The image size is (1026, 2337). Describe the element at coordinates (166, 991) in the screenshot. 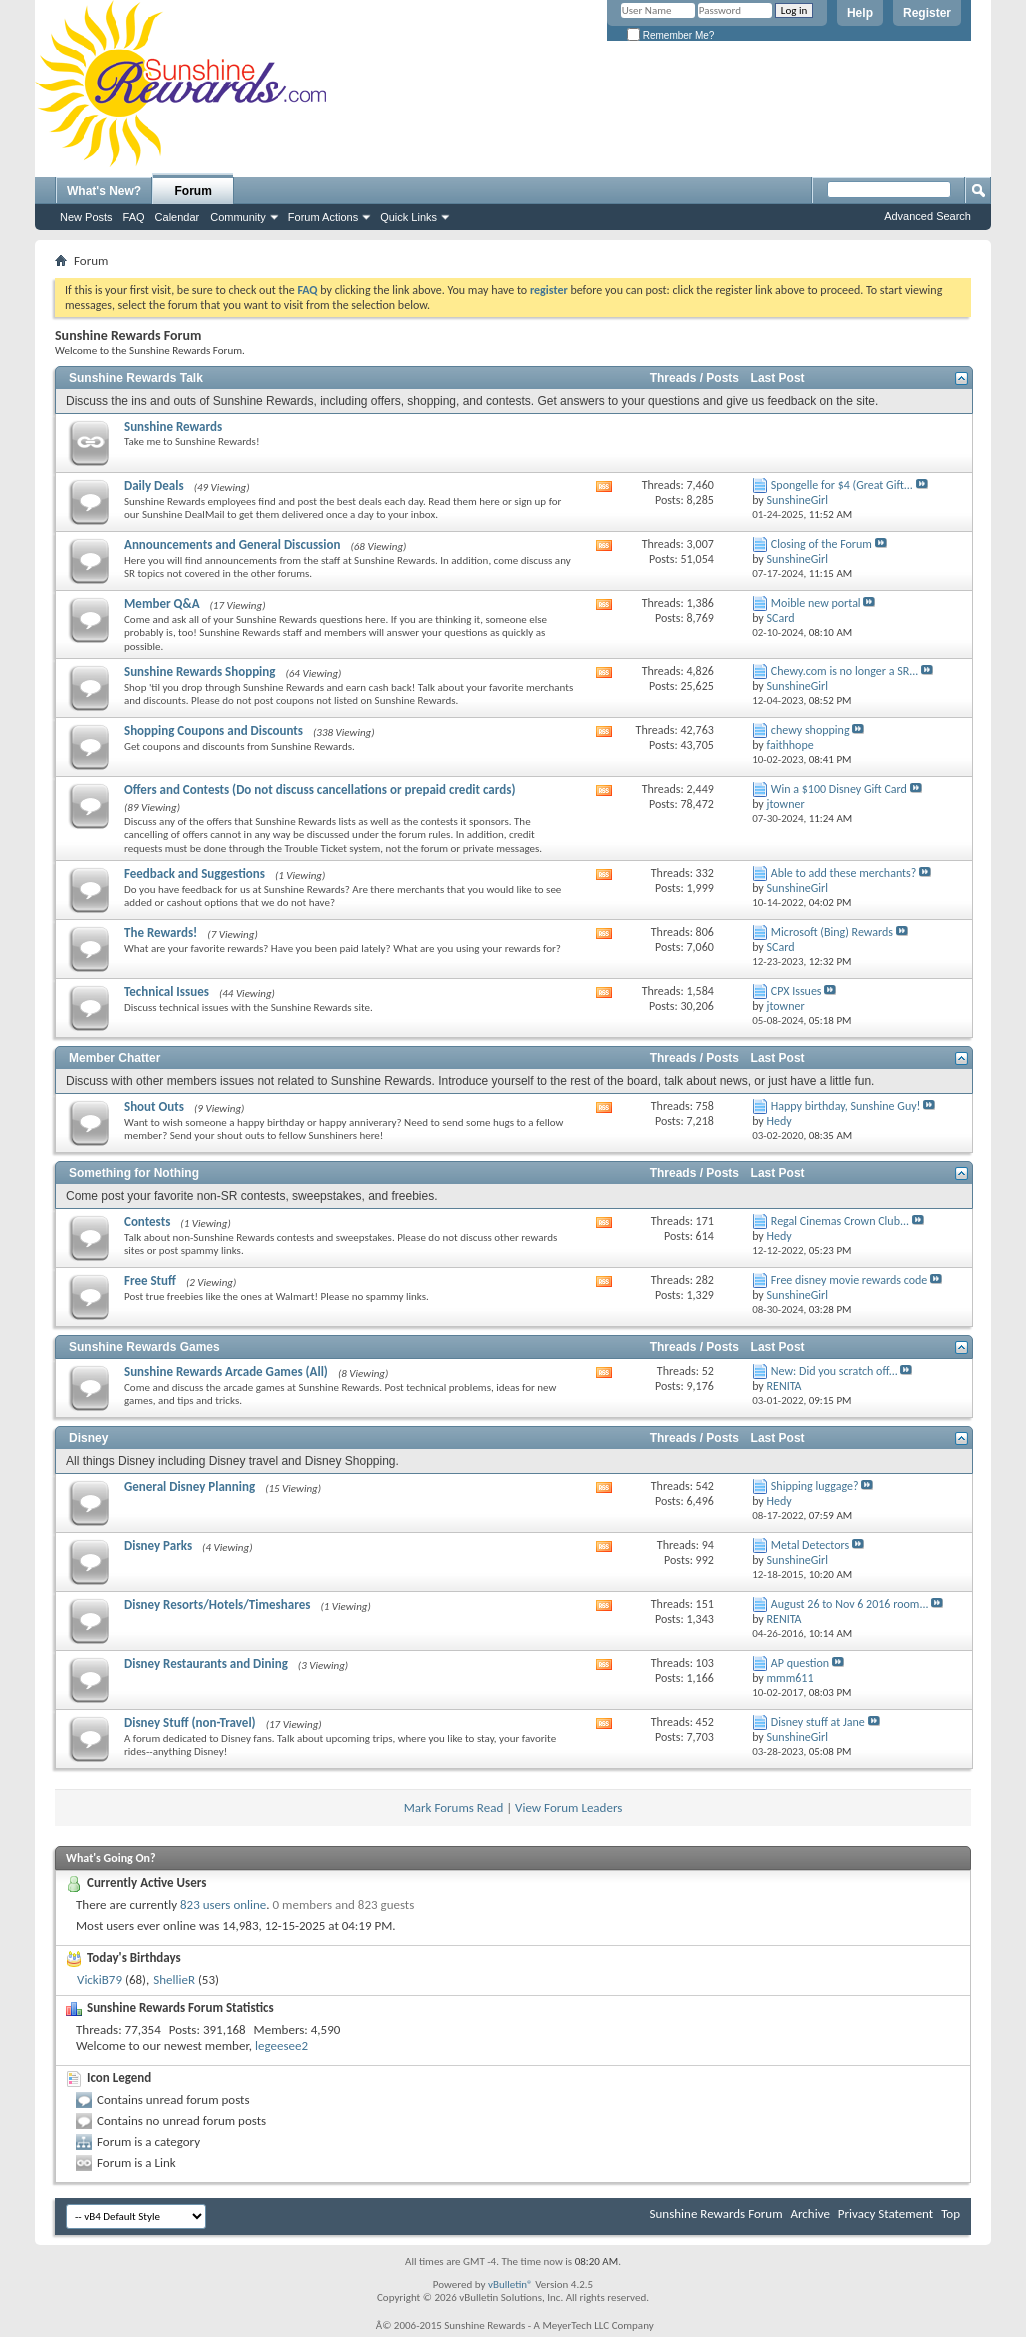

I see `Technical Issues` at that location.